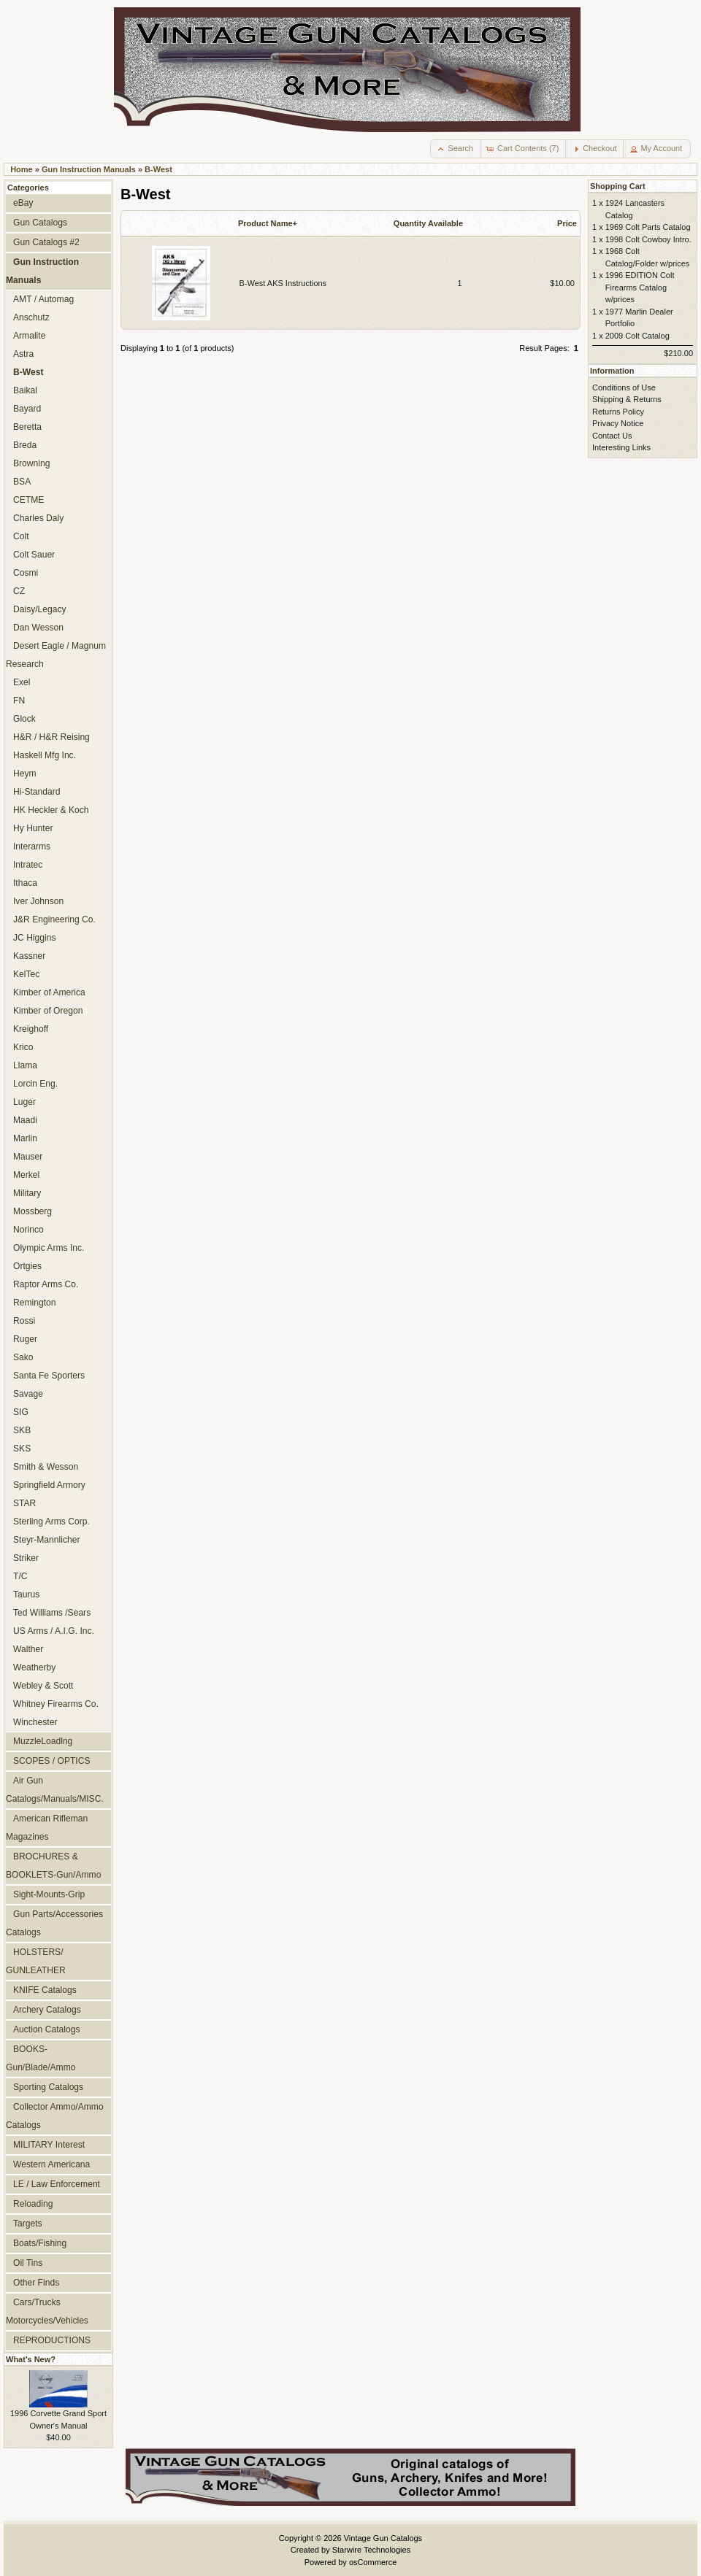 The width and height of the screenshot is (701, 2576). What do you see at coordinates (20, 1412) in the screenshot?
I see `SIG` at bounding box center [20, 1412].